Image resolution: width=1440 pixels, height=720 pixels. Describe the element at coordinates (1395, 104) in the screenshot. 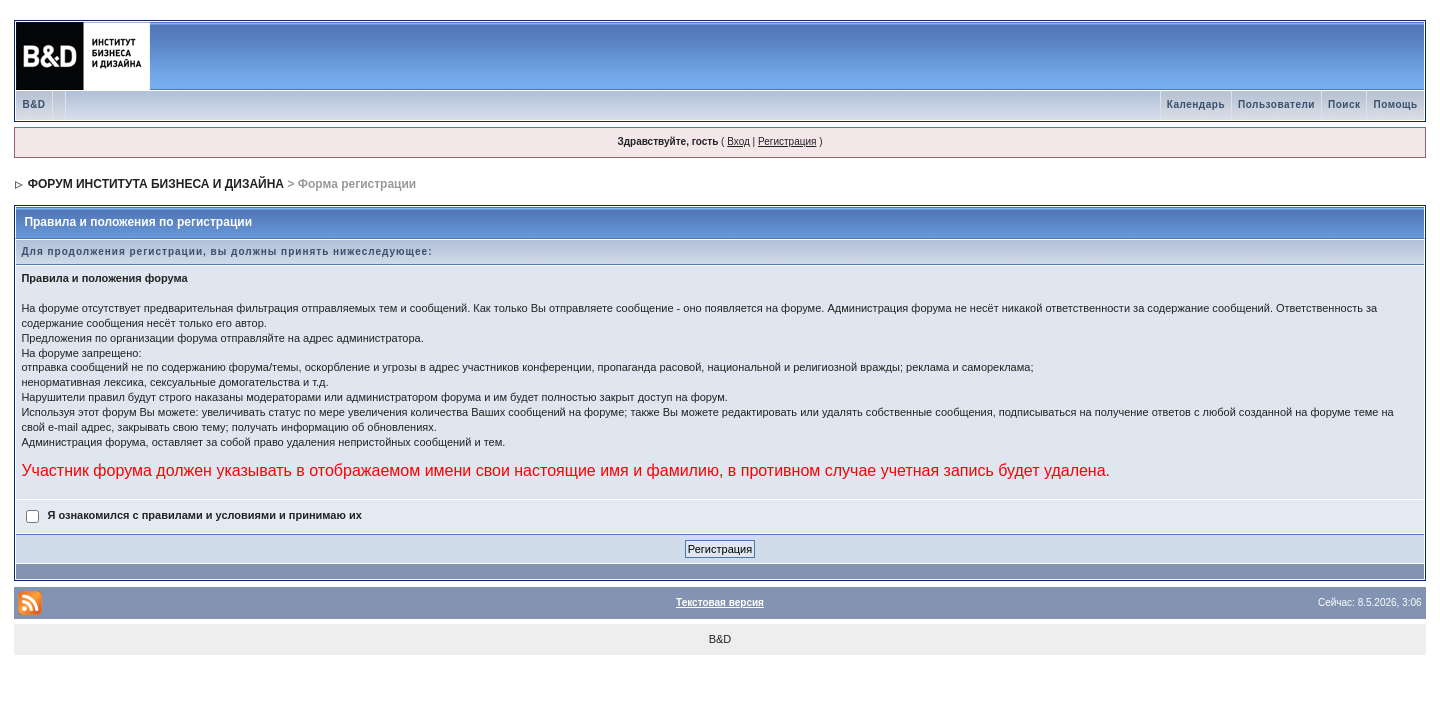

I see `Помощь` at that location.